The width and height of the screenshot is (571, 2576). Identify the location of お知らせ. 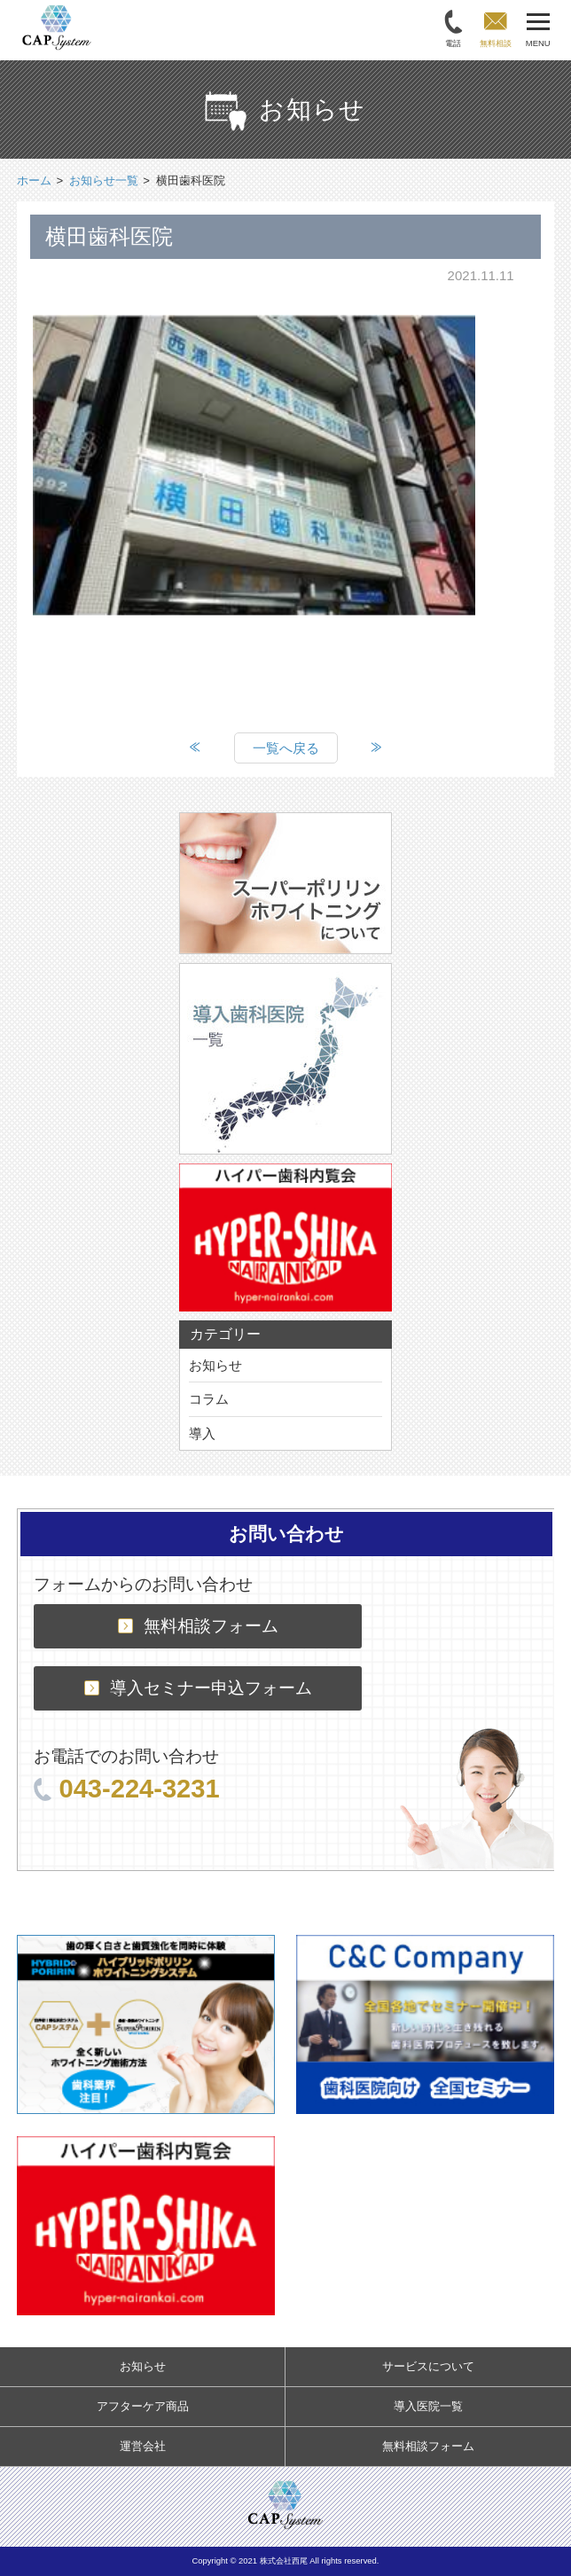
(215, 1365).